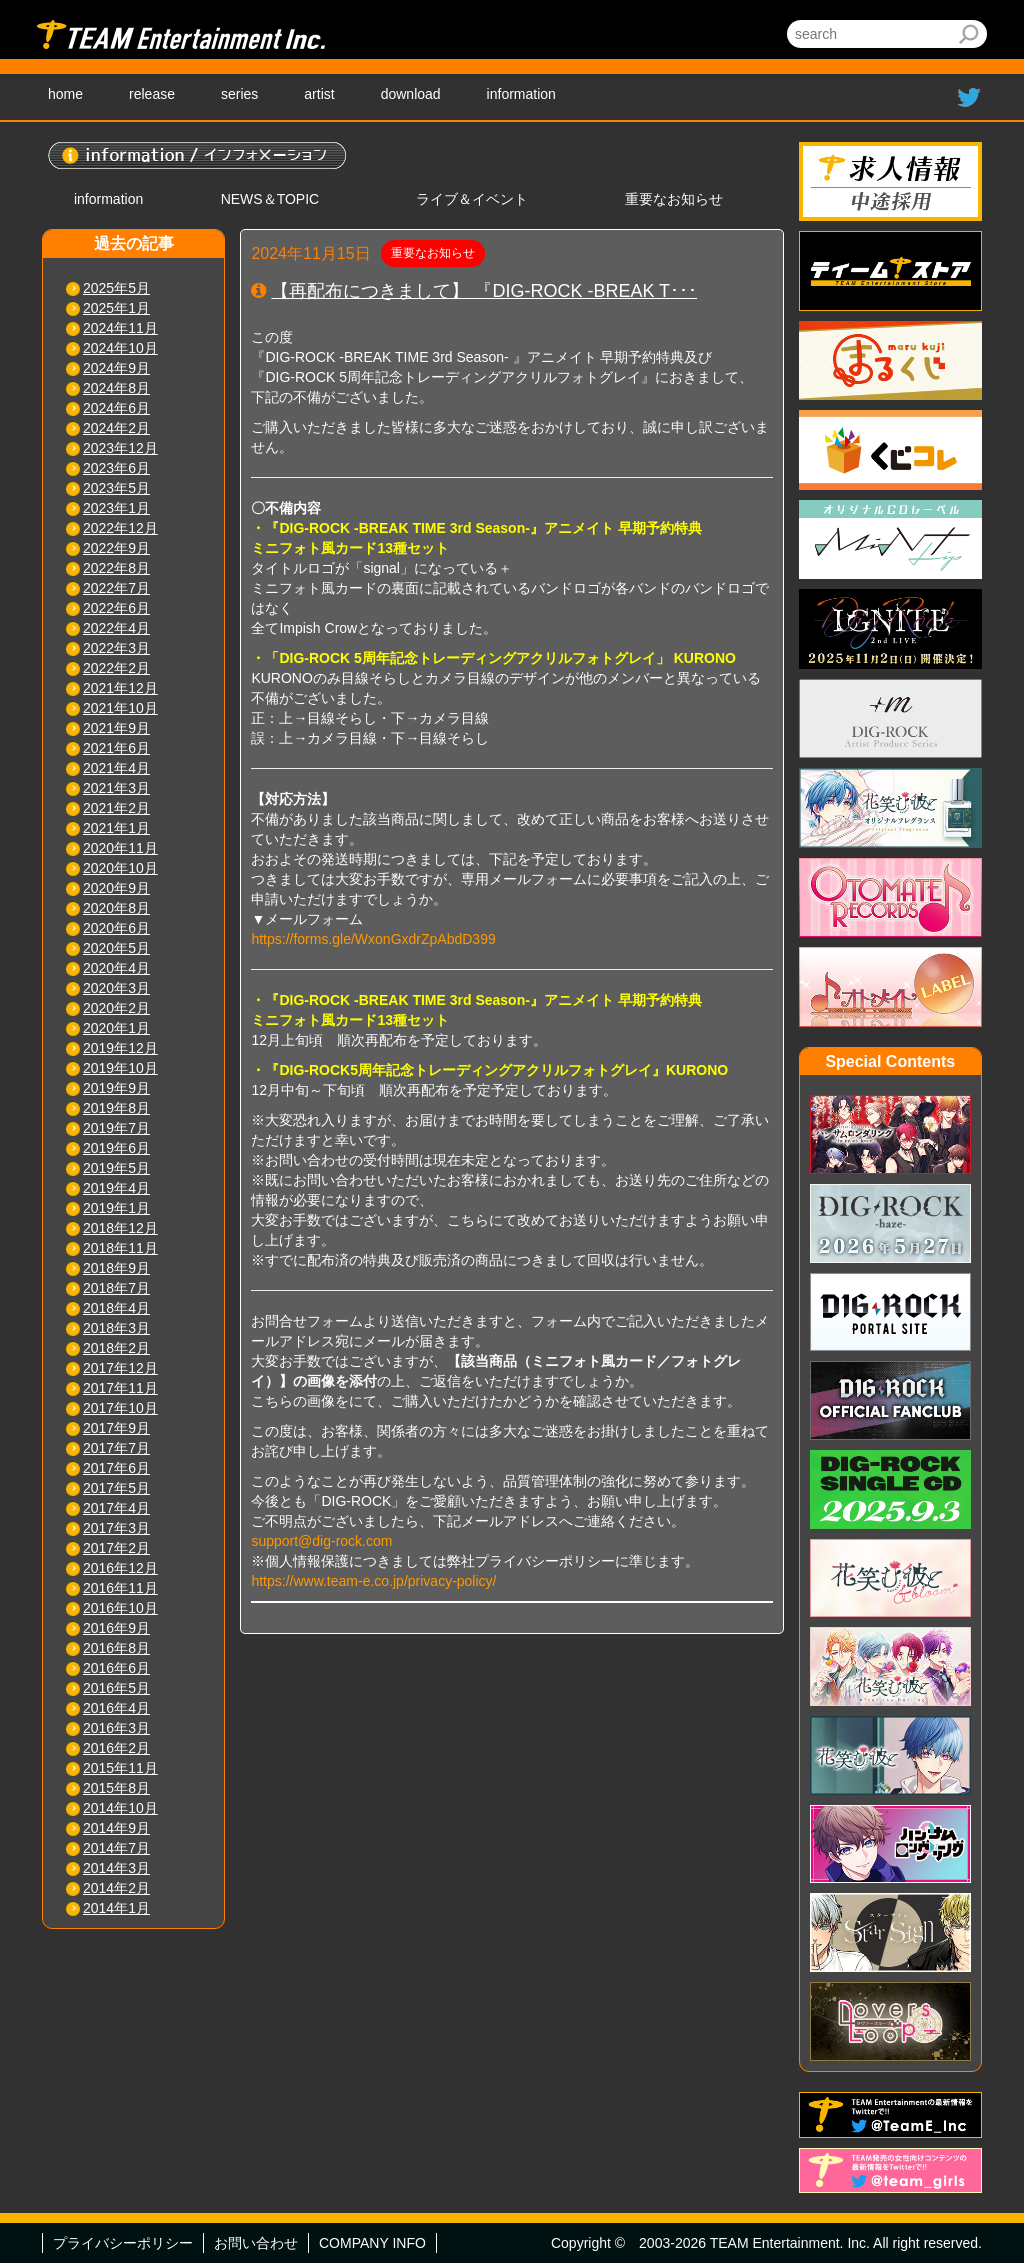 The height and width of the screenshot is (2263, 1024). What do you see at coordinates (120, 1248) in the screenshot?
I see `2018年11月` at bounding box center [120, 1248].